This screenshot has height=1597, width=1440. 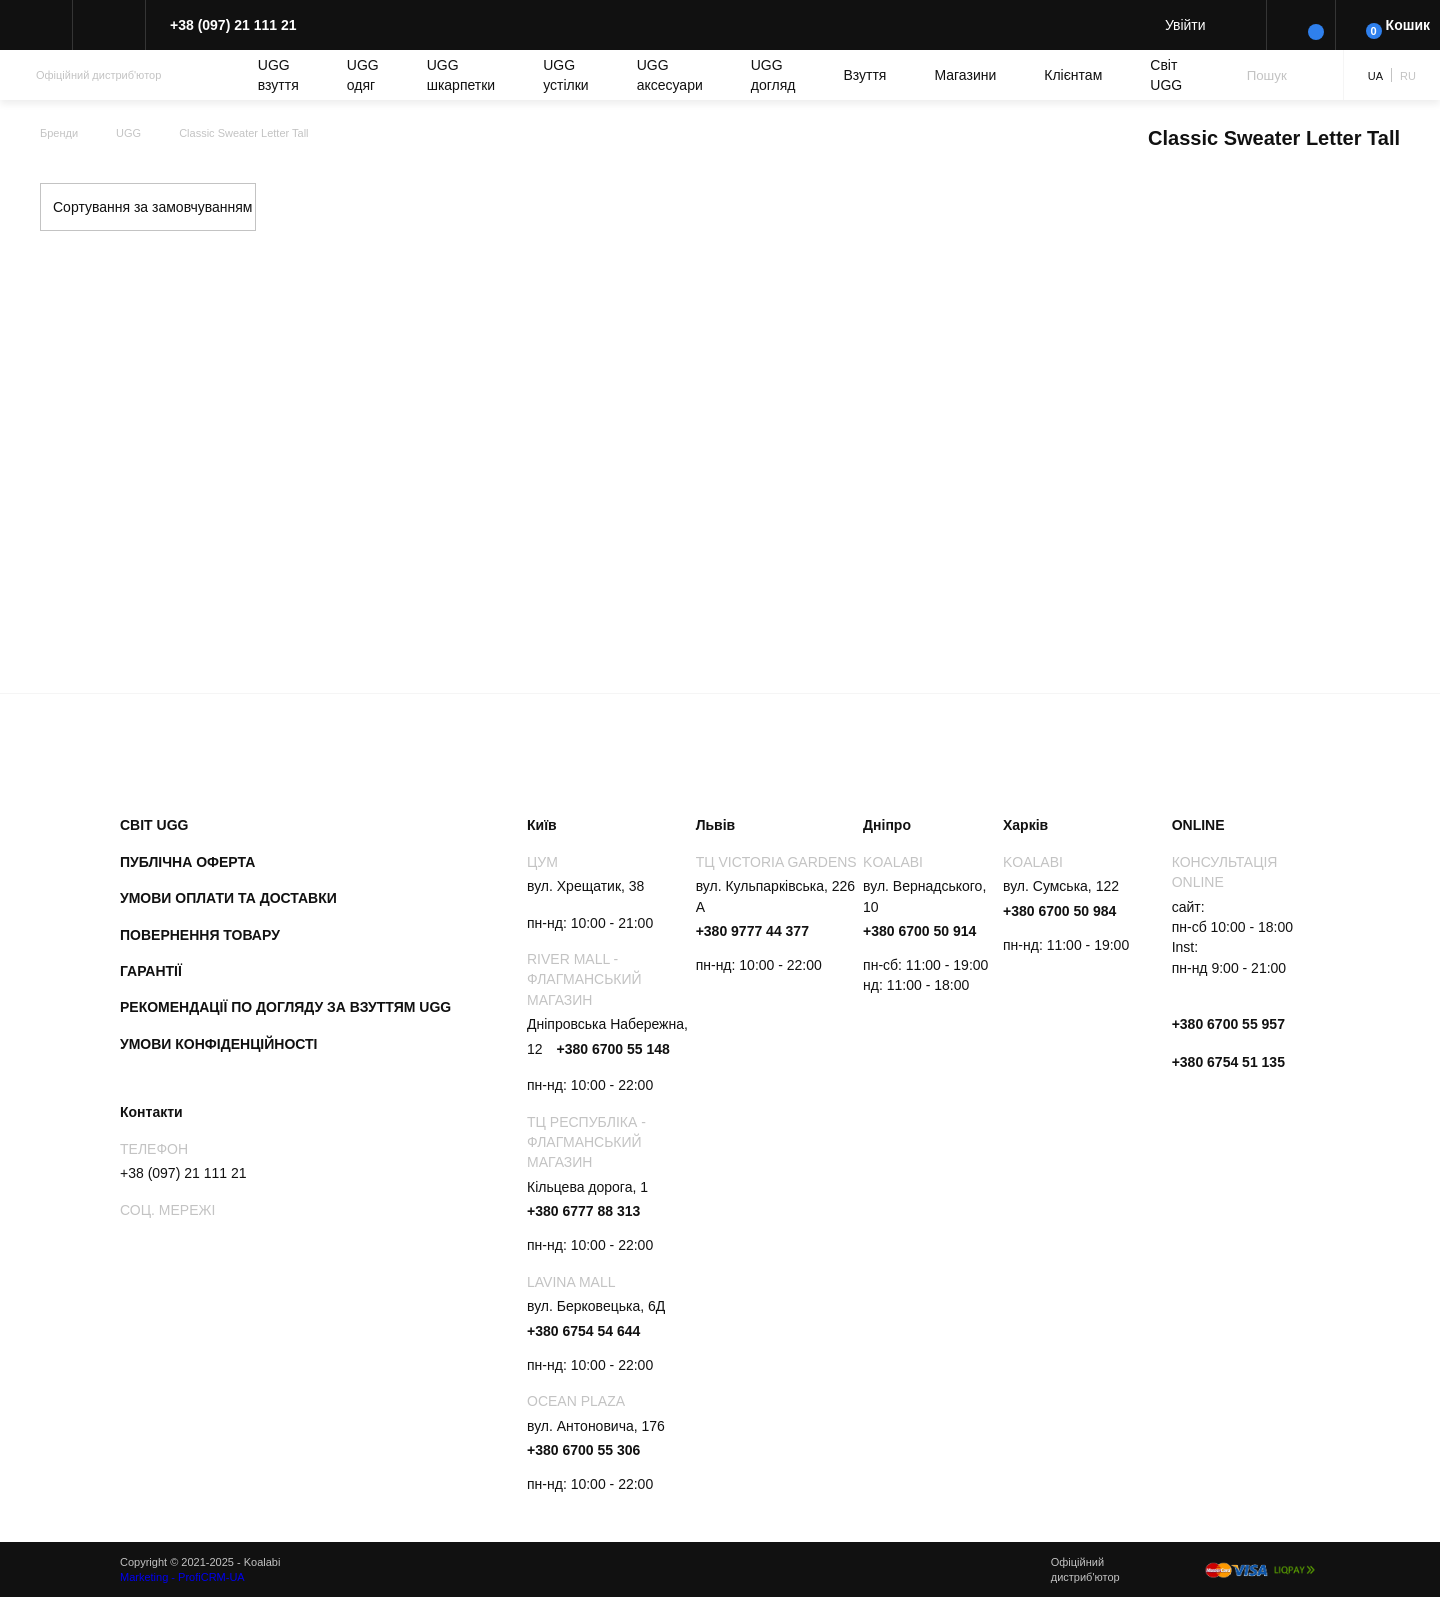 I want to click on Умови оплати та доставки, so click(x=228, y=898).